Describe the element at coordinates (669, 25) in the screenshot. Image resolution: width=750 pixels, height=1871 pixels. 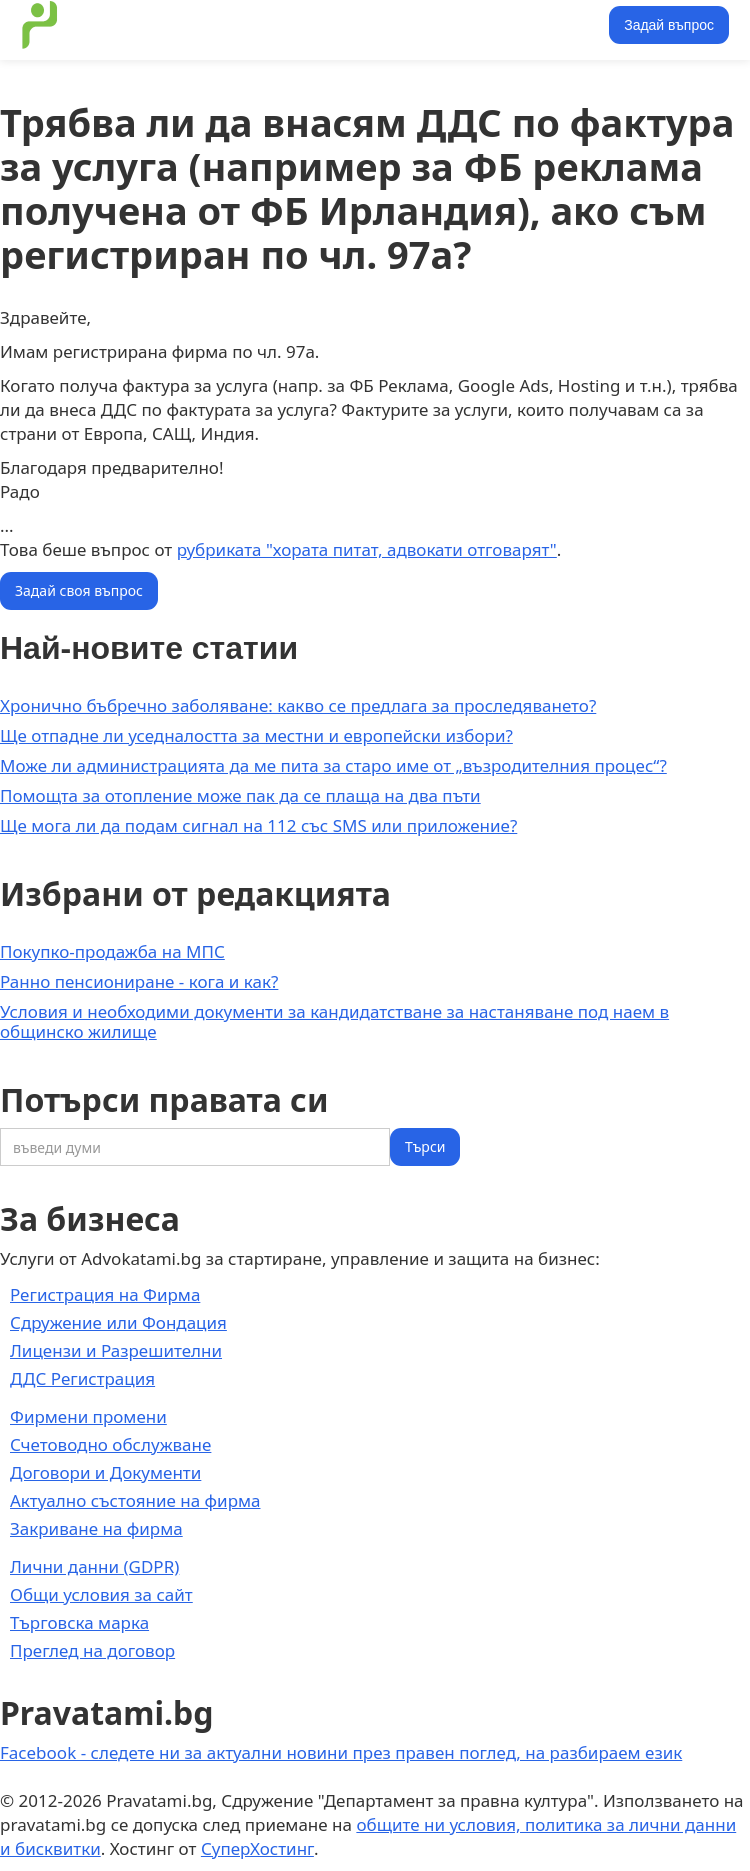
I see `Задай въпрос` at that location.